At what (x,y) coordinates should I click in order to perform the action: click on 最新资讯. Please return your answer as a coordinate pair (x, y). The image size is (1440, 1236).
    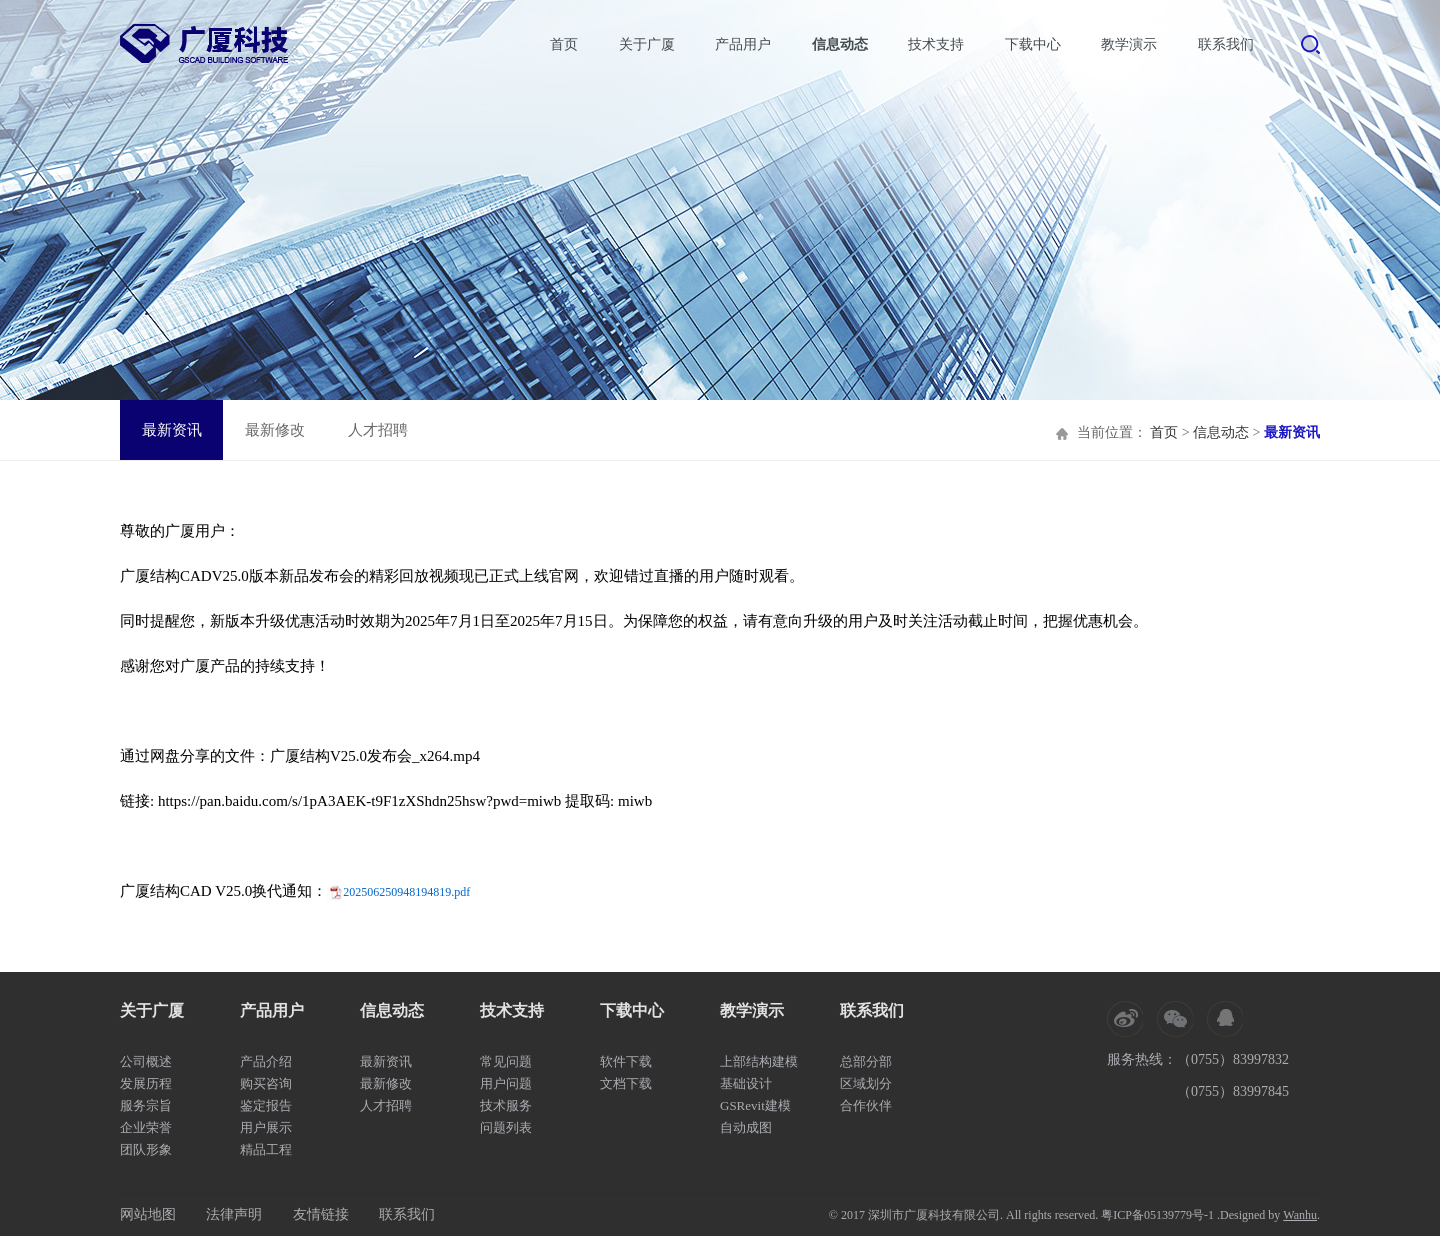
    Looking at the image, I should click on (172, 430).